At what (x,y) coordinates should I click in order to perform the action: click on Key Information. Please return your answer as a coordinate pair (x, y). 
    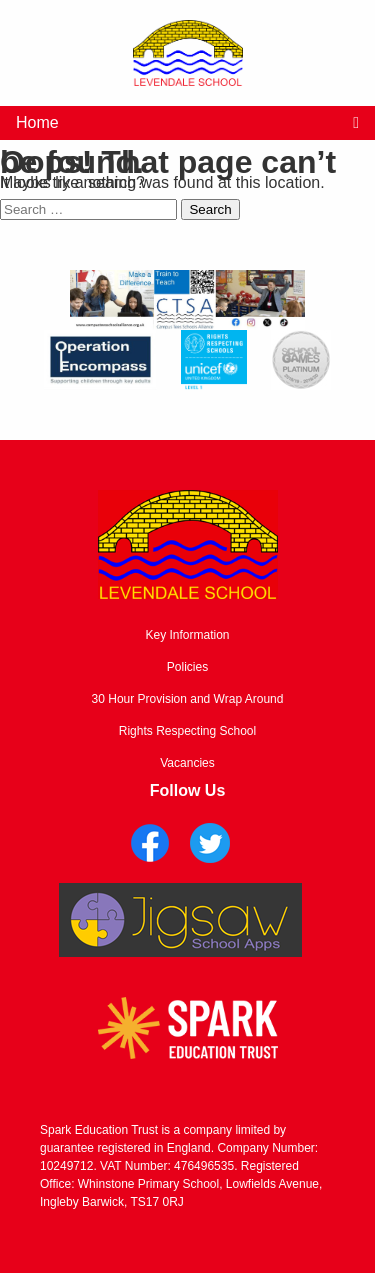
    Looking at the image, I should click on (187, 635).